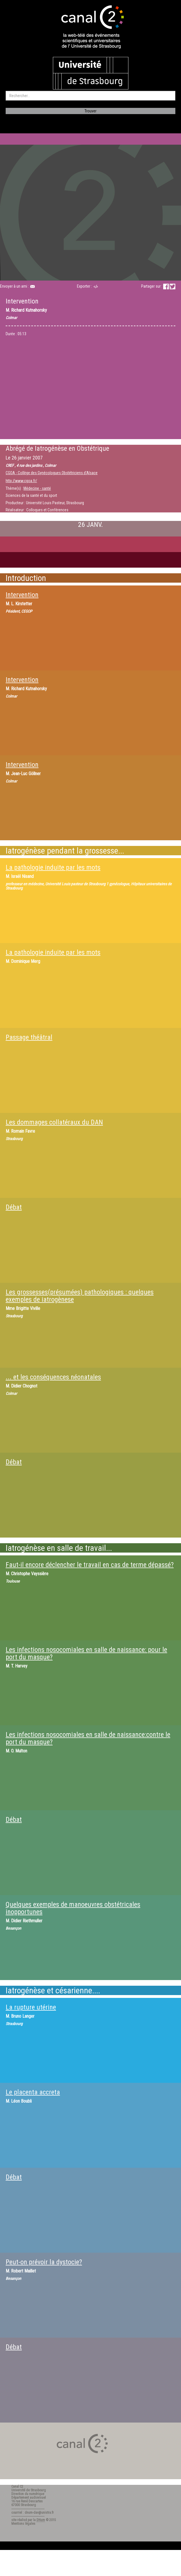 This screenshot has height=2576, width=181. What do you see at coordinates (21, 480) in the screenshot?
I see `http://www.cgoa.fr/` at bounding box center [21, 480].